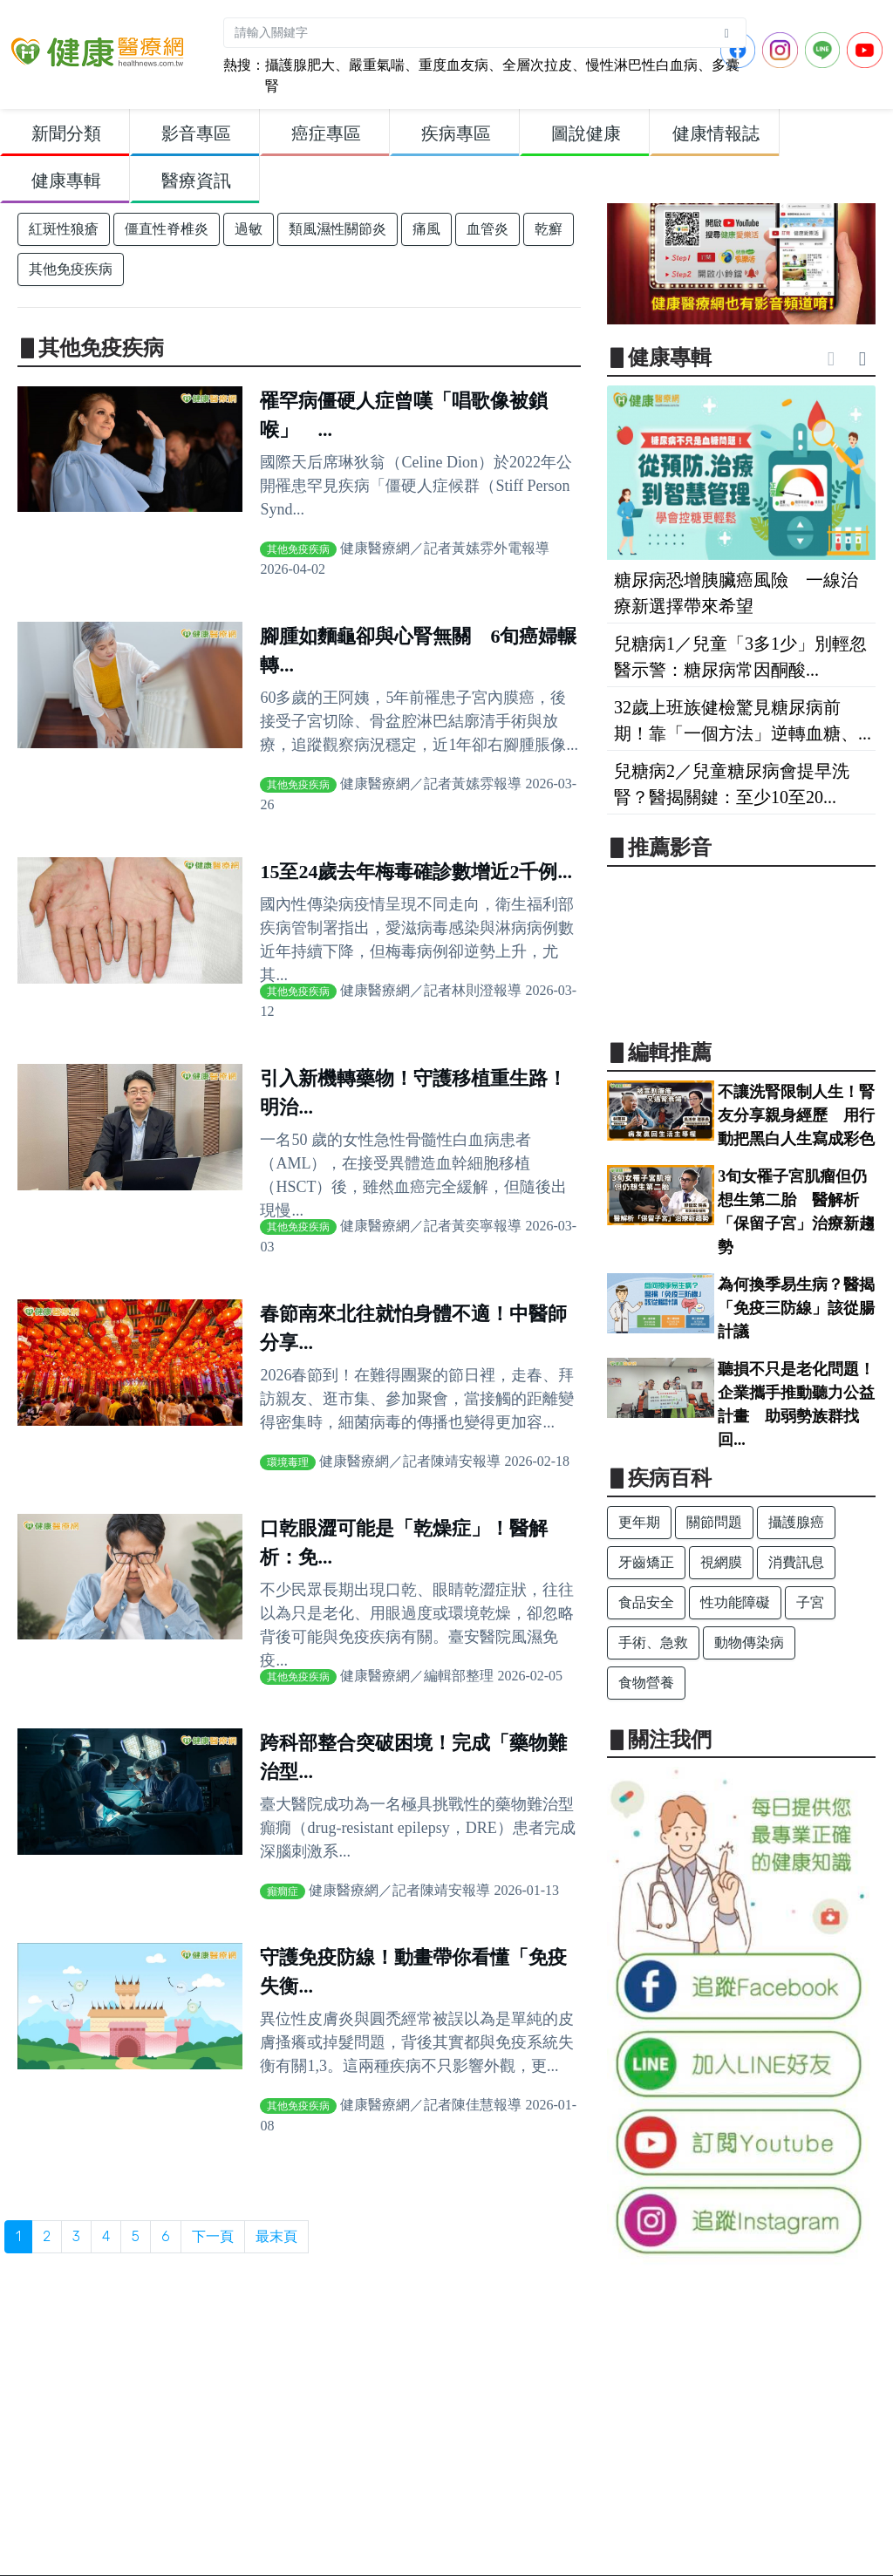 Image resolution: width=893 pixels, height=2576 pixels. Describe the element at coordinates (64, 229) in the screenshot. I see `紅斑性狼瘡` at that location.